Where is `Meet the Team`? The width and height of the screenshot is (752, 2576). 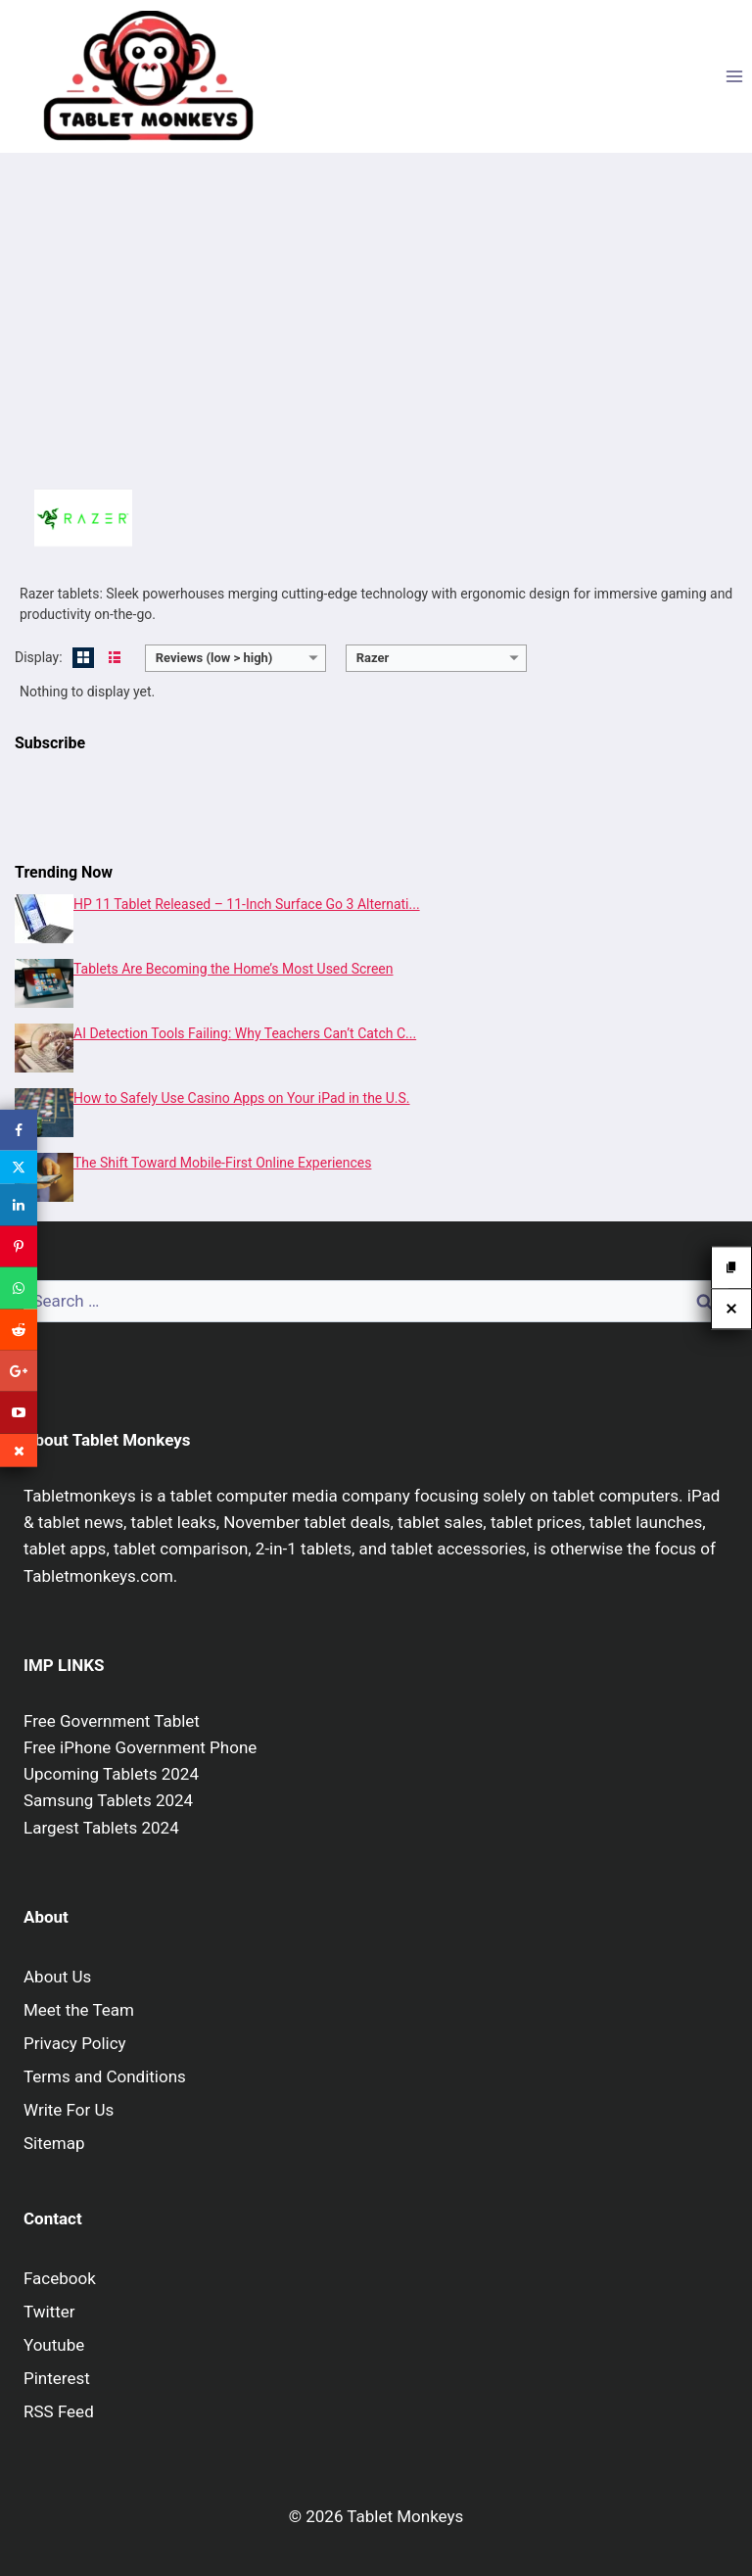
Meet the Team is located at coordinates (79, 2010).